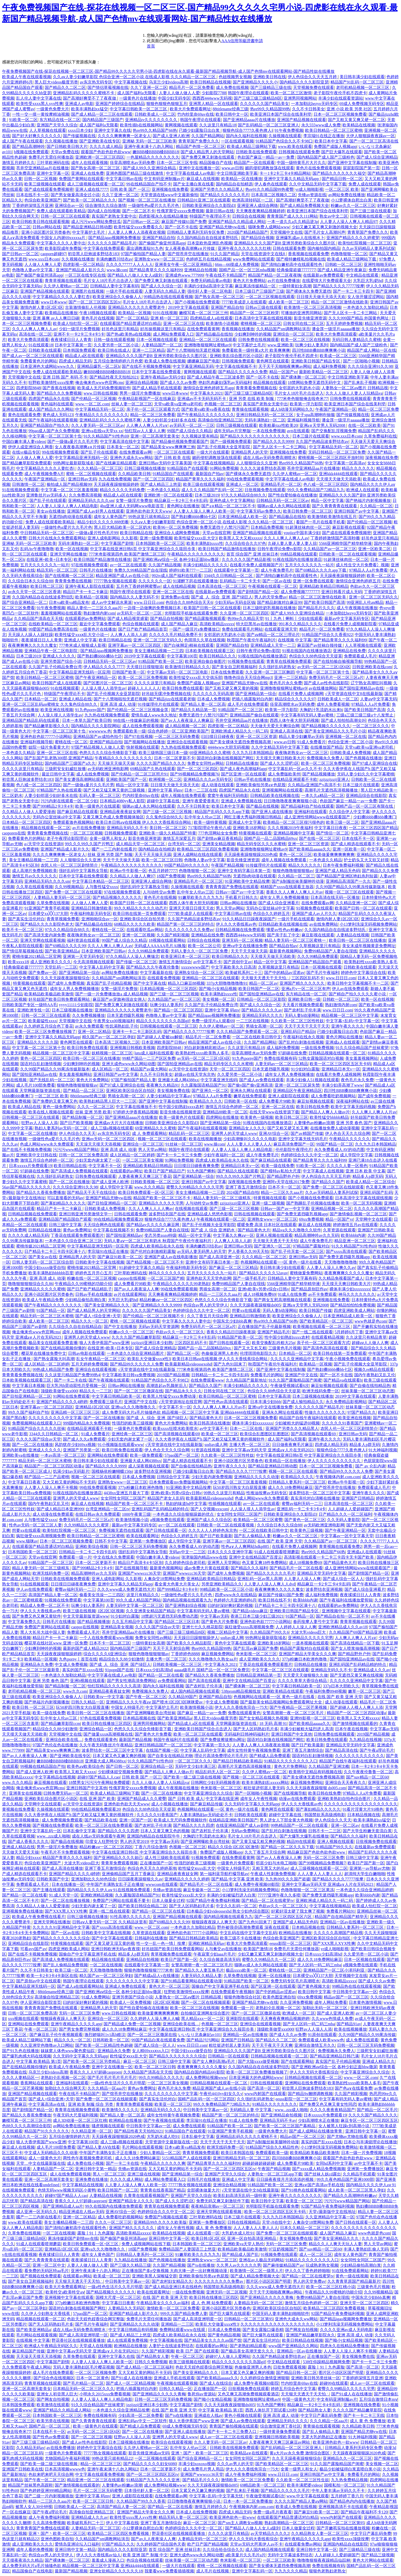  Describe the element at coordinates (237, 1761) in the screenshot. I see `国产精品日韩精品欧美精品` at that location.